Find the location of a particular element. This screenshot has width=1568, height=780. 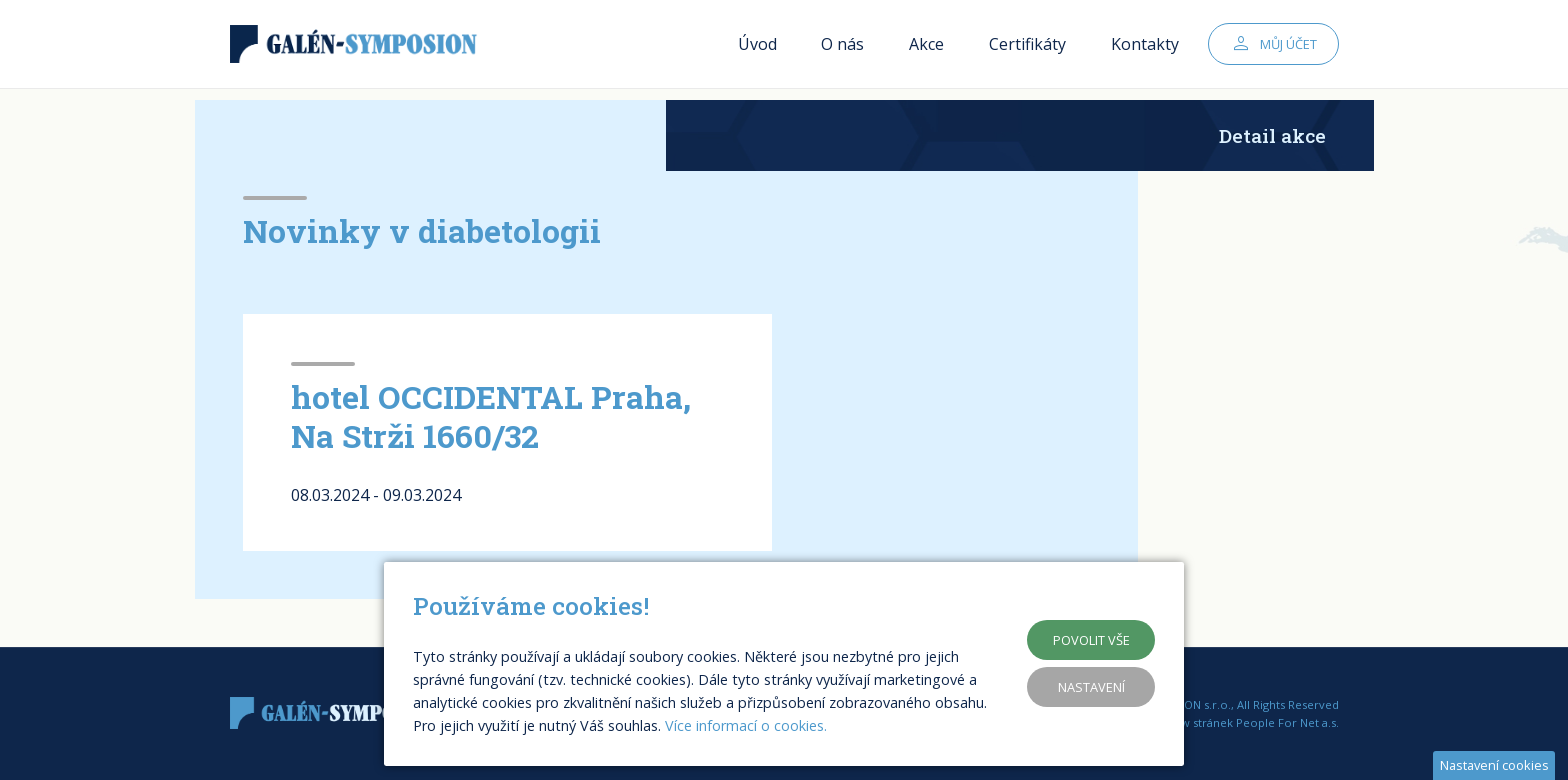

Akce is located at coordinates (926, 50).